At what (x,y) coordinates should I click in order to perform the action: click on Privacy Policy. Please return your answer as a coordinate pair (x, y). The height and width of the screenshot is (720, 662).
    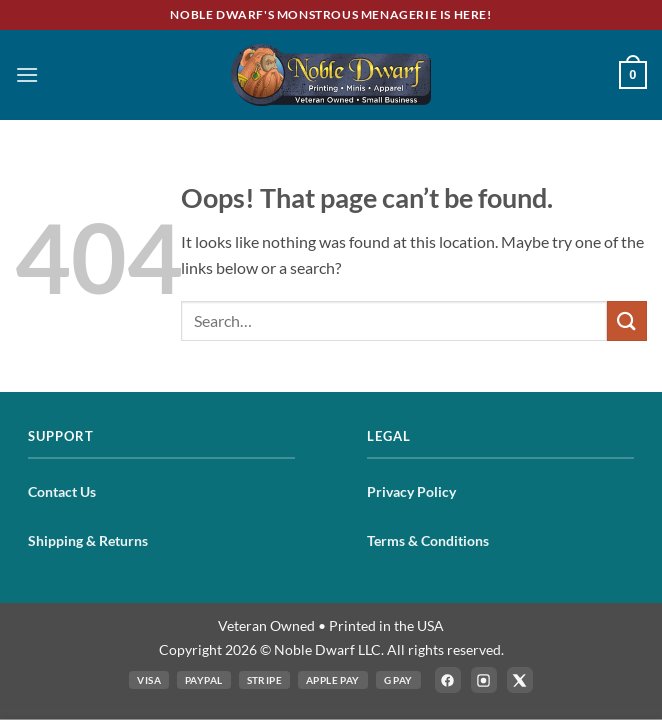
    Looking at the image, I should click on (411, 491).